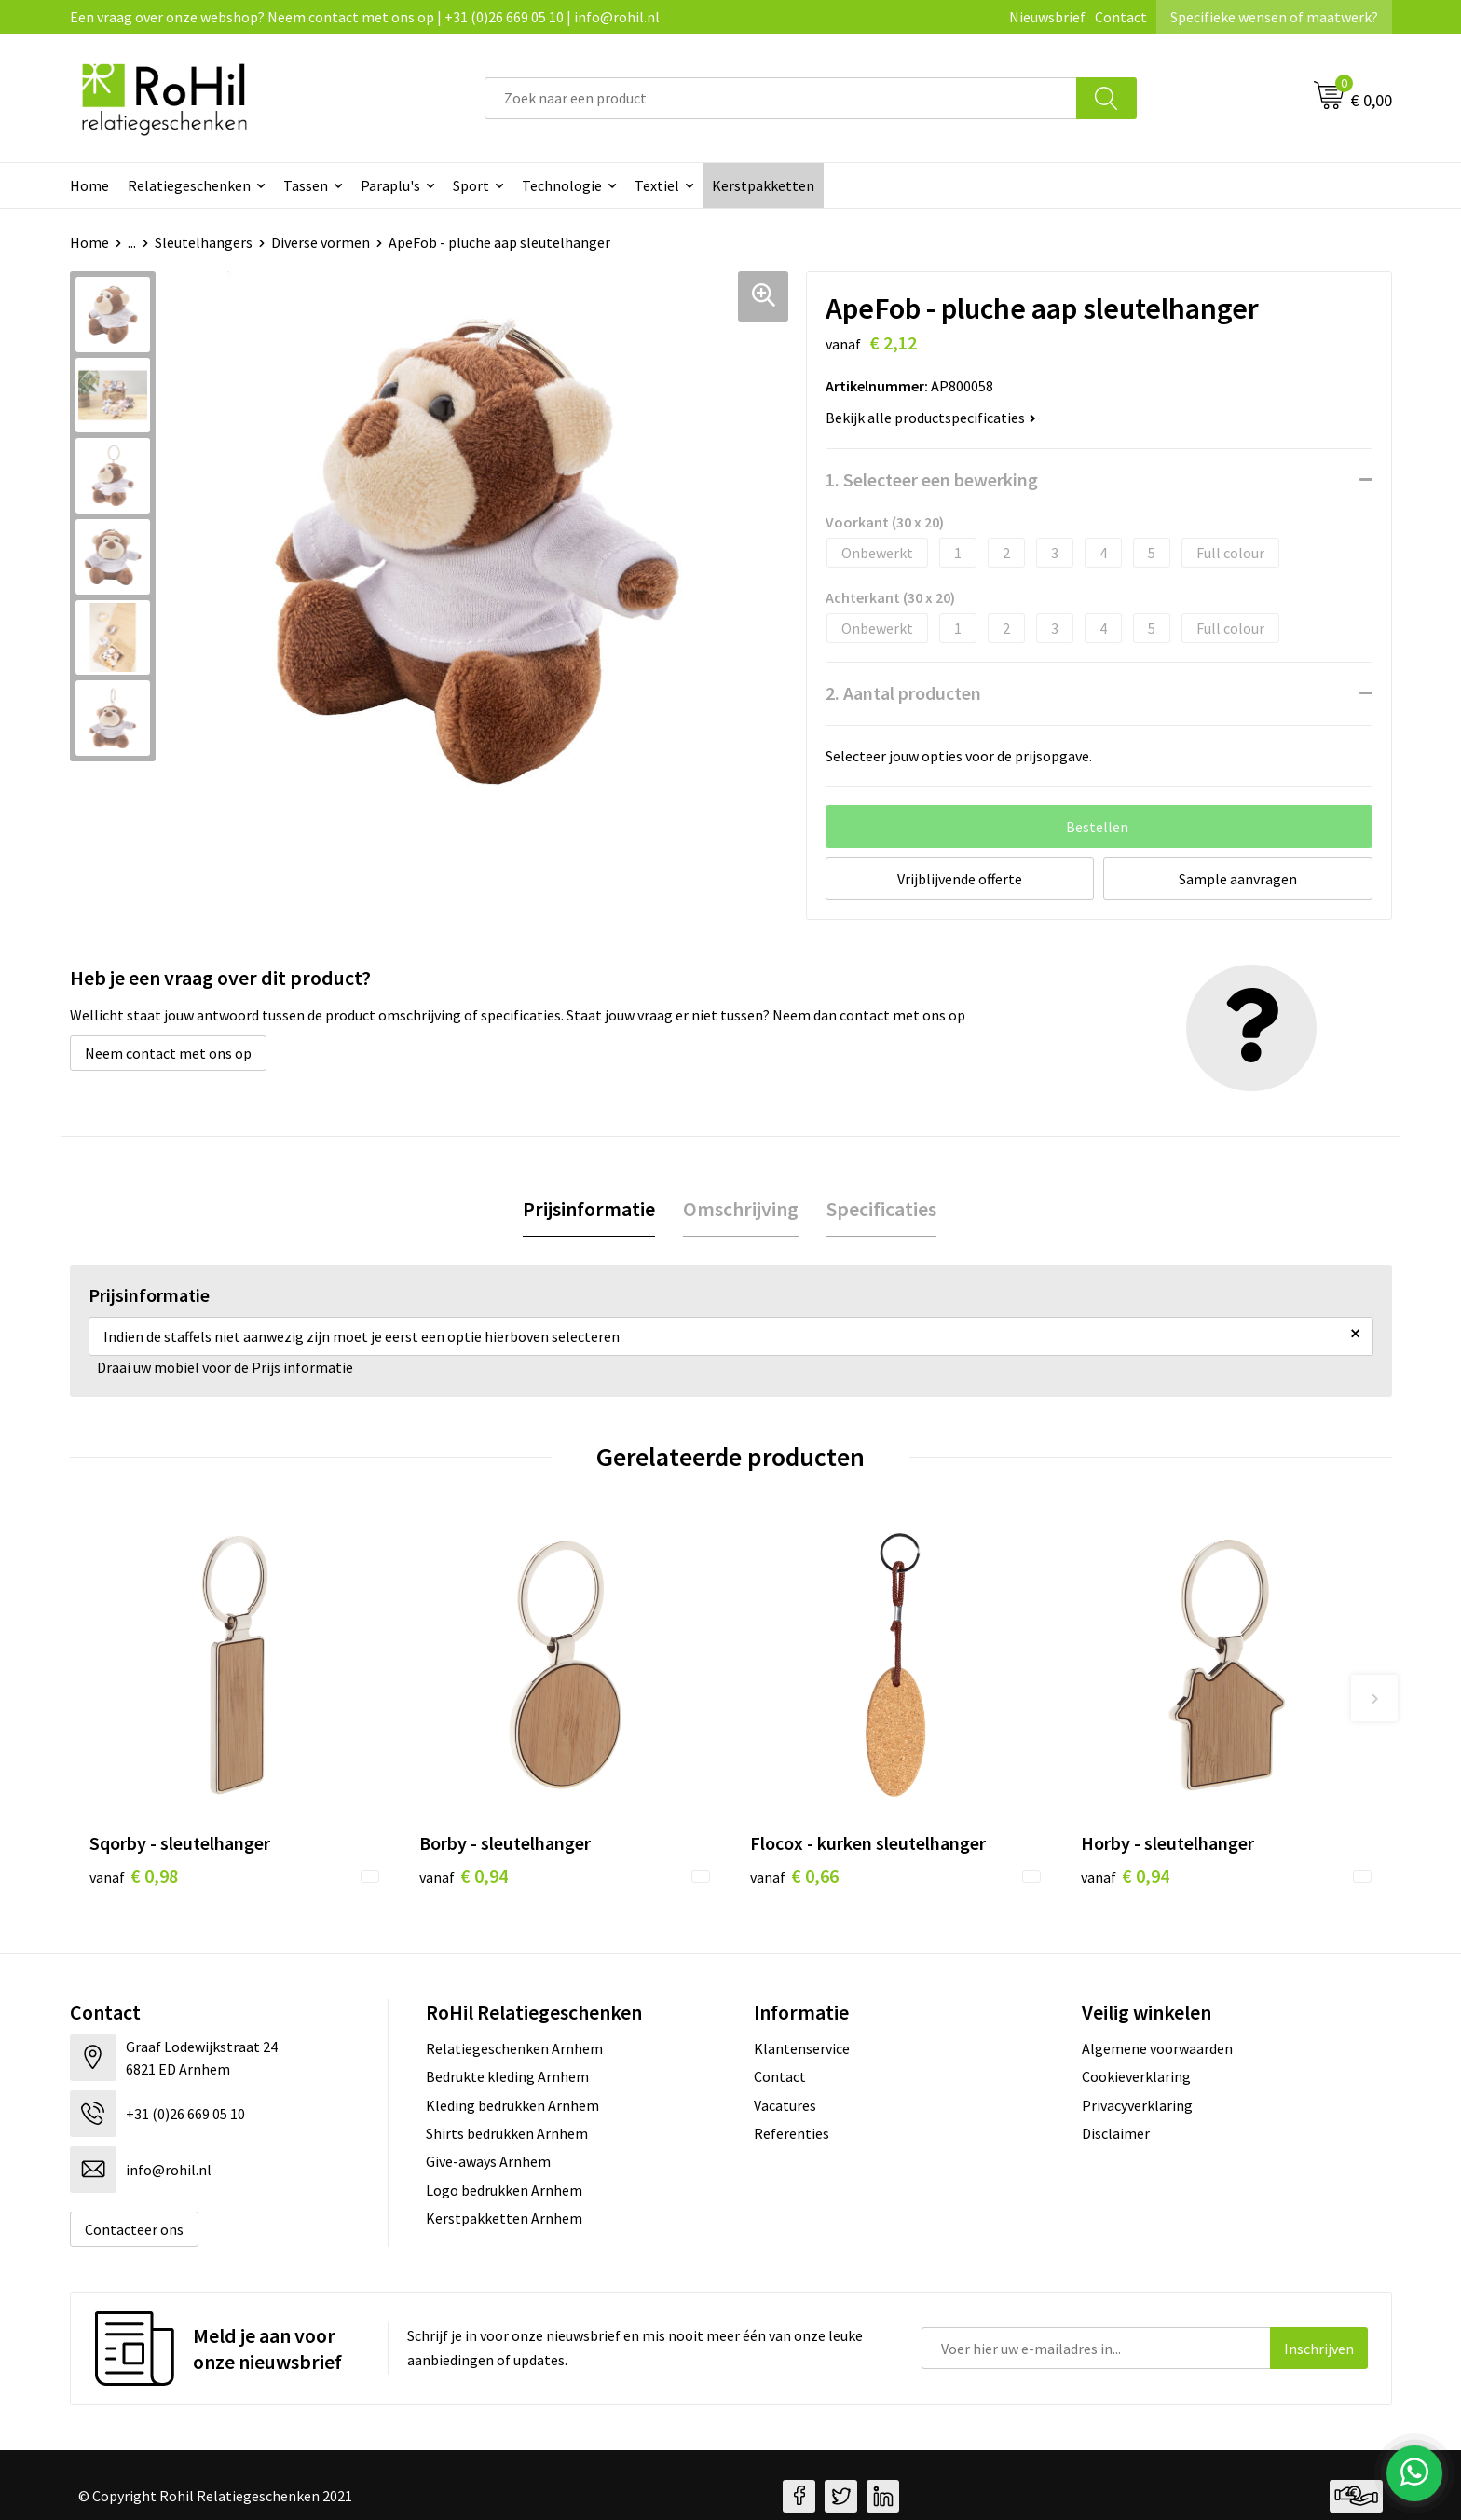 The image size is (1461, 2520). What do you see at coordinates (189, 185) in the screenshot?
I see `Relatiegeschenken` at bounding box center [189, 185].